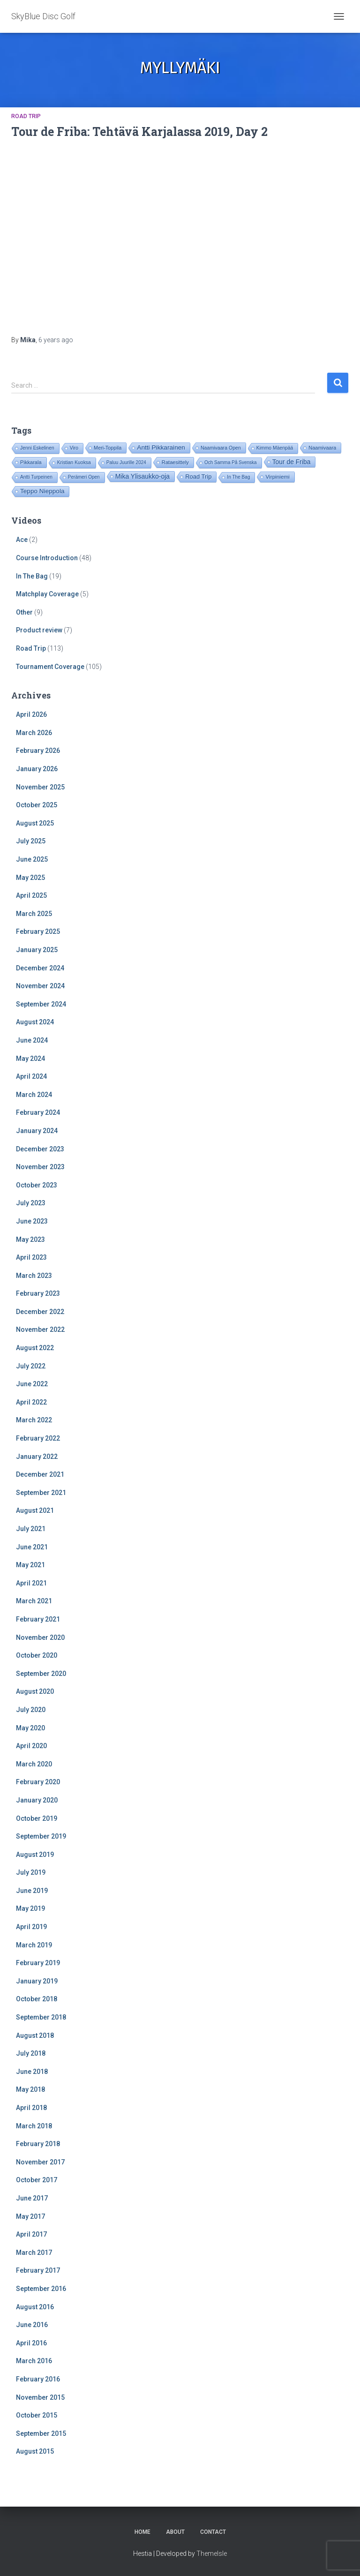 The height and width of the screenshot is (2576, 360). What do you see at coordinates (142, 476) in the screenshot?
I see `Mika Ylisaukko-oja [Mika Ylisaukko-oja (100 items)]` at bounding box center [142, 476].